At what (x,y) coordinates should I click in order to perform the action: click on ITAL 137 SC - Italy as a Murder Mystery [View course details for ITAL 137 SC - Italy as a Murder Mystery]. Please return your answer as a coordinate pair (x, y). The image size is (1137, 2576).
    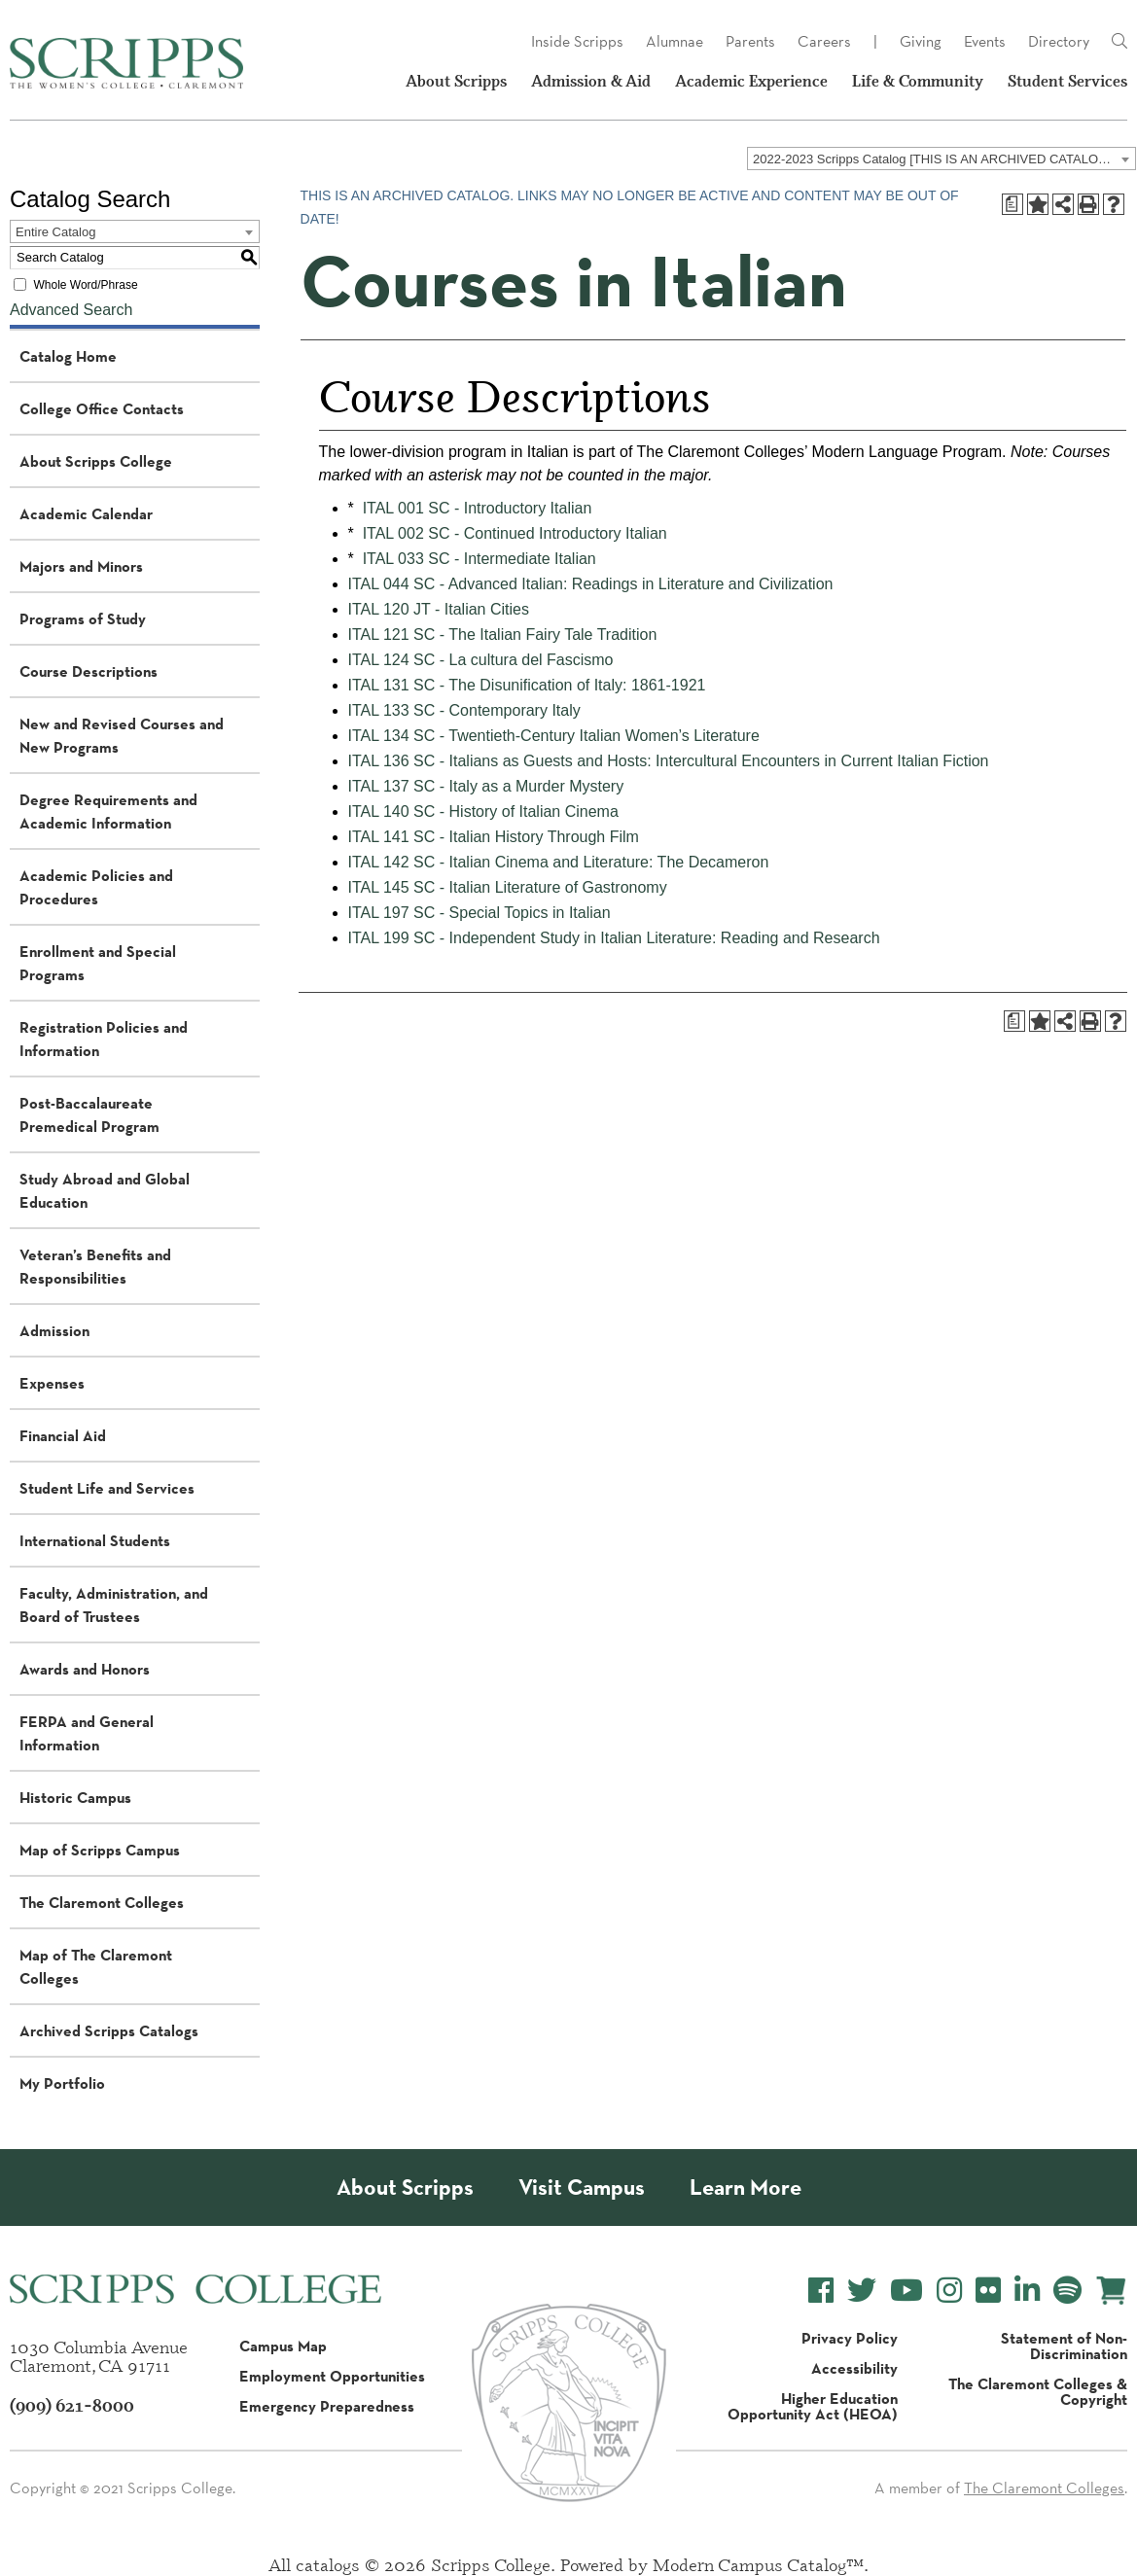
    Looking at the image, I should click on (486, 786).